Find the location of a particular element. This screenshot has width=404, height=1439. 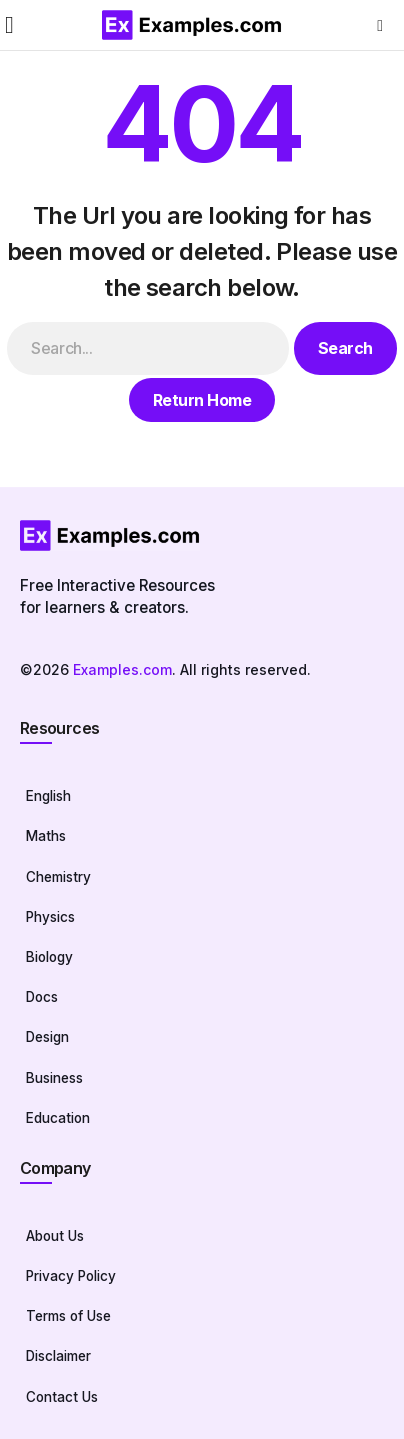

Chemistry is located at coordinates (58, 877).